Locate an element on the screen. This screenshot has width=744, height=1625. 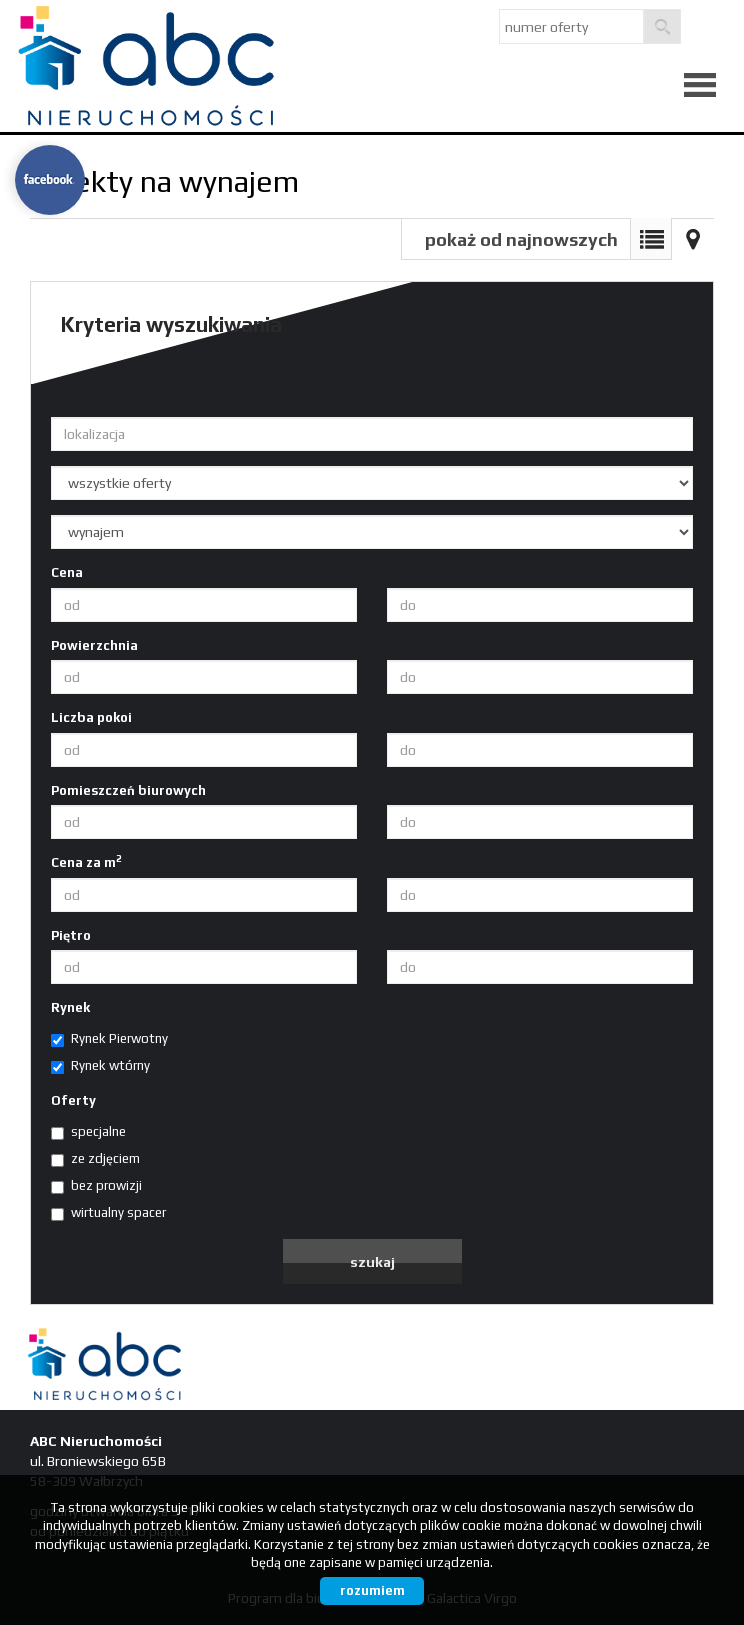
wirtualny spacer is located at coordinates (108, 1213).